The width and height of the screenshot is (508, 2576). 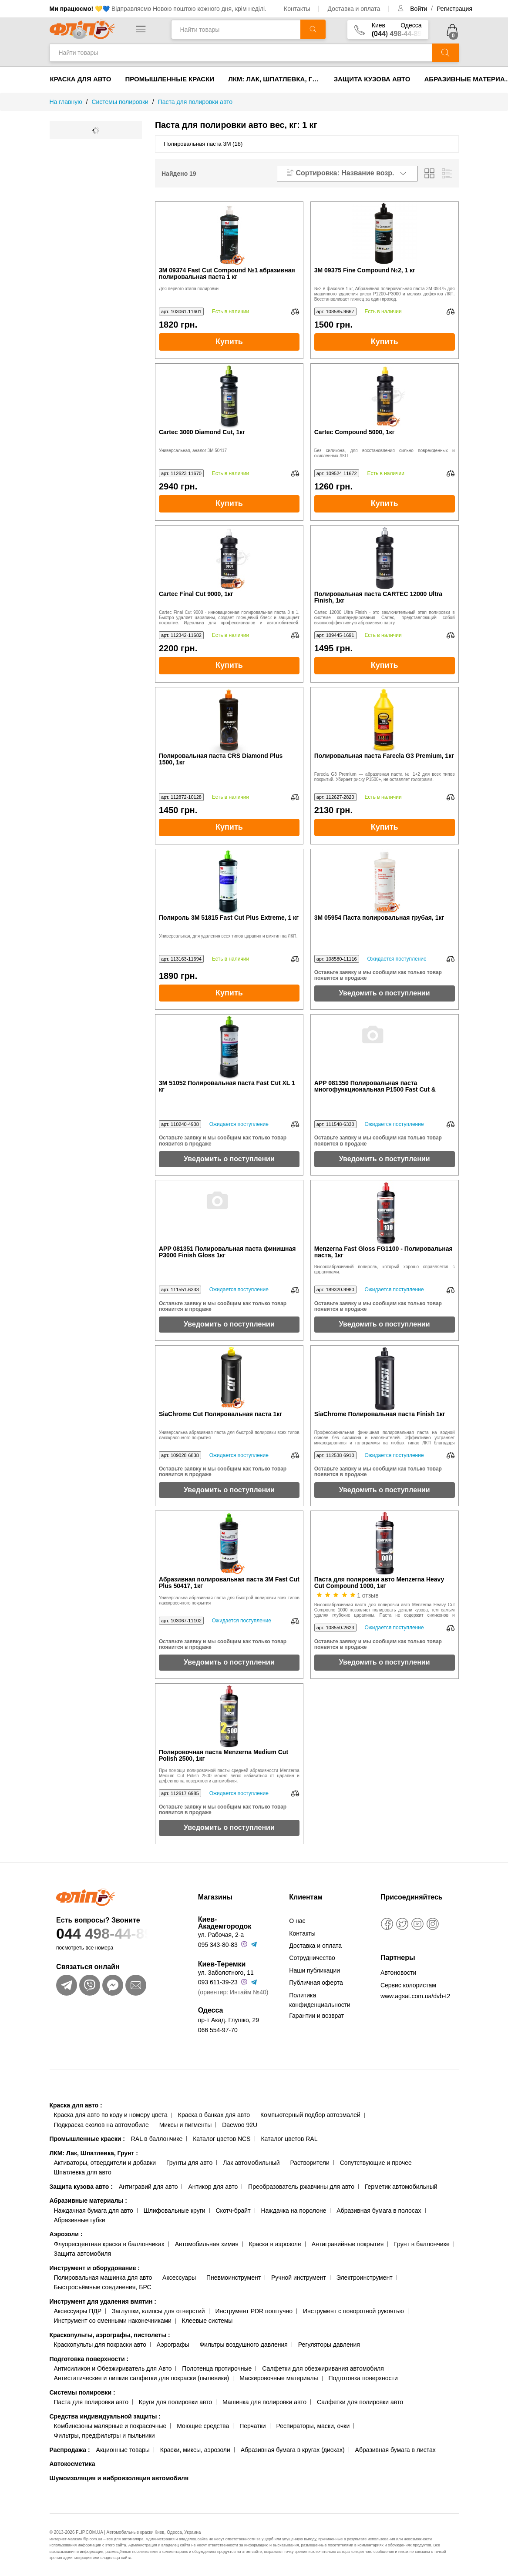 I want to click on Автокосметика, so click(x=72, y=2463).